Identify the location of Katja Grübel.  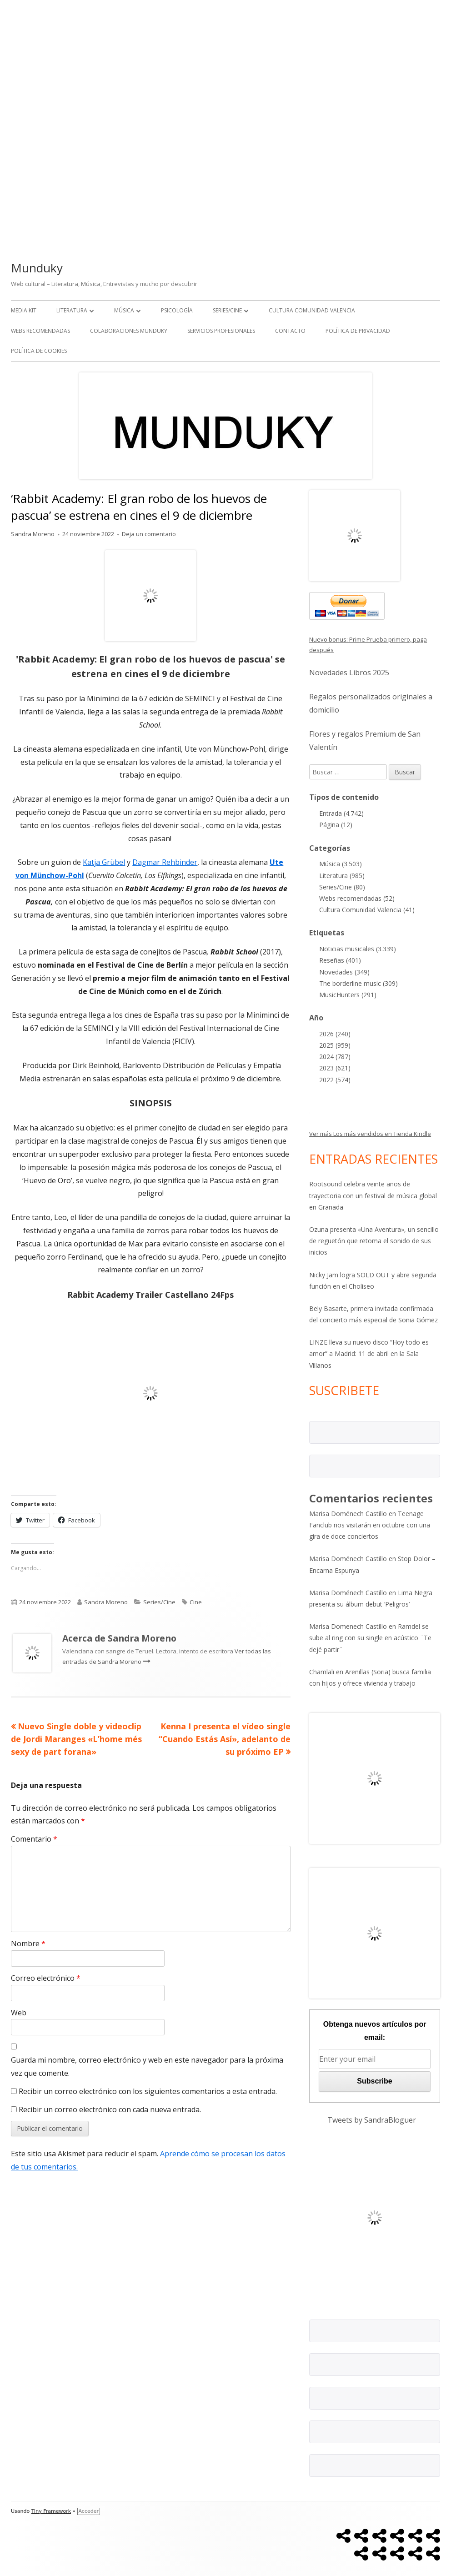
(104, 862).